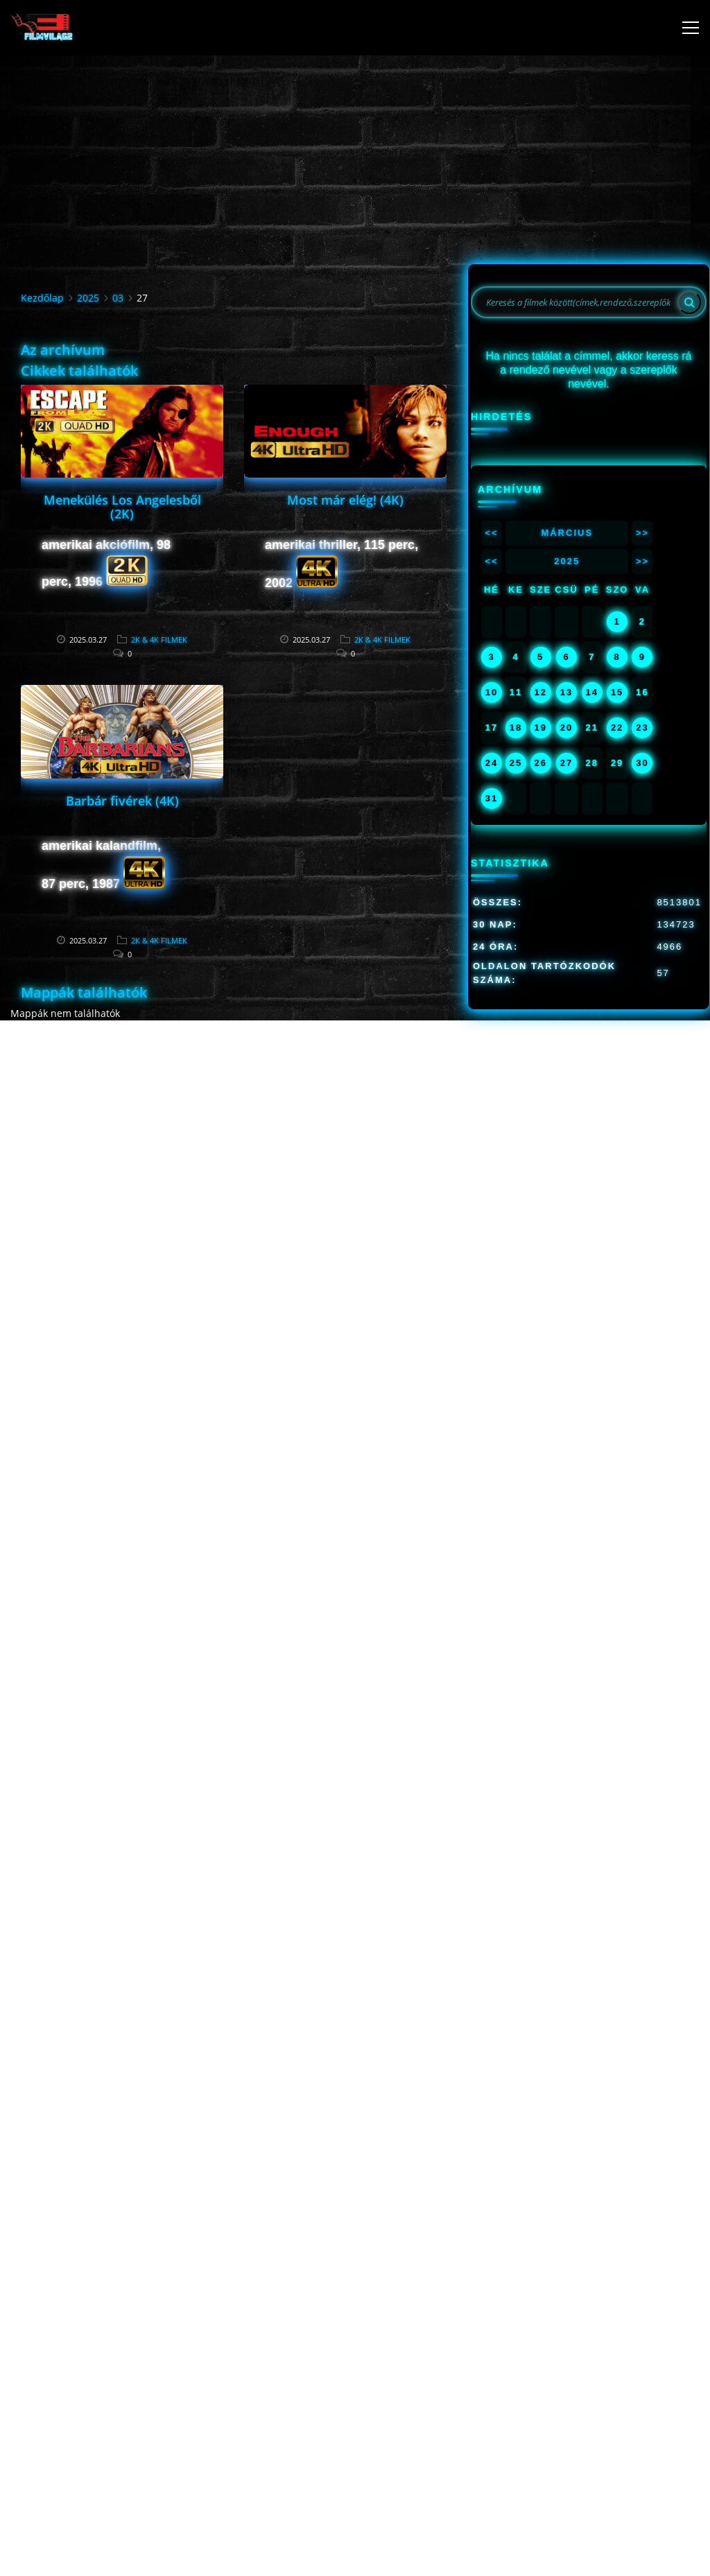 The width and height of the screenshot is (710, 2576). What do you see at coordinates (491, 798) in the screenshot?
I see `31` at bounding box center [491, 798].